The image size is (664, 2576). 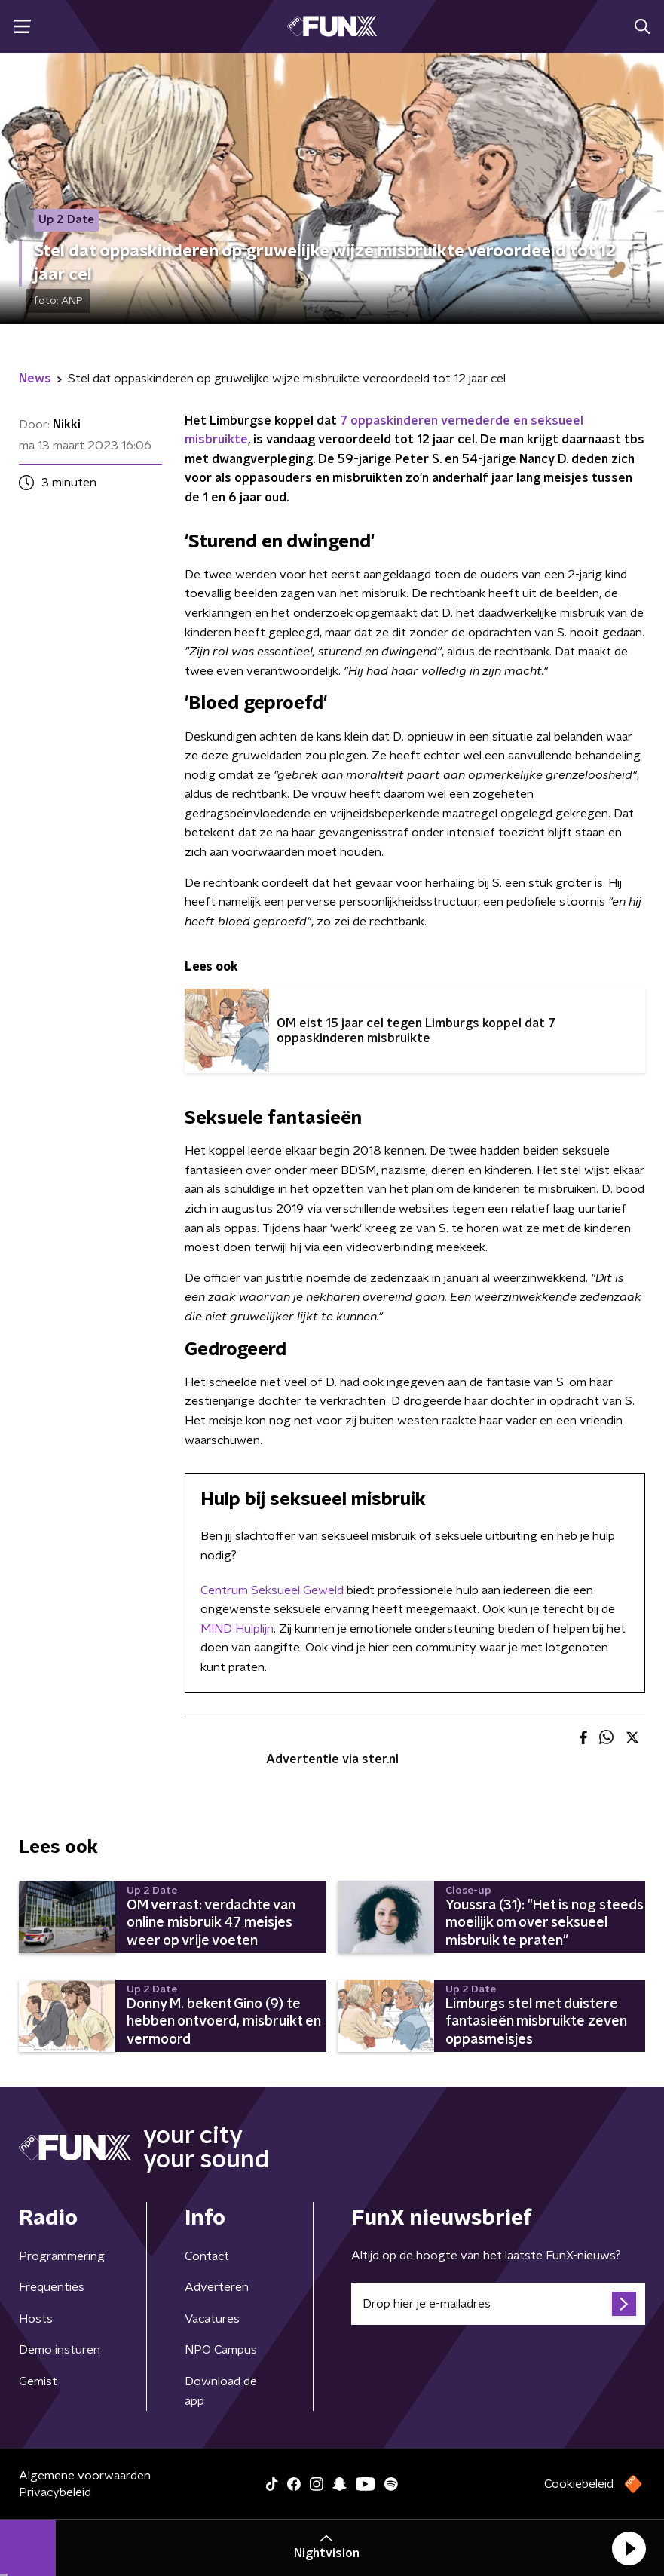 I want to click on Hosts, so click(x=36, y=2319).